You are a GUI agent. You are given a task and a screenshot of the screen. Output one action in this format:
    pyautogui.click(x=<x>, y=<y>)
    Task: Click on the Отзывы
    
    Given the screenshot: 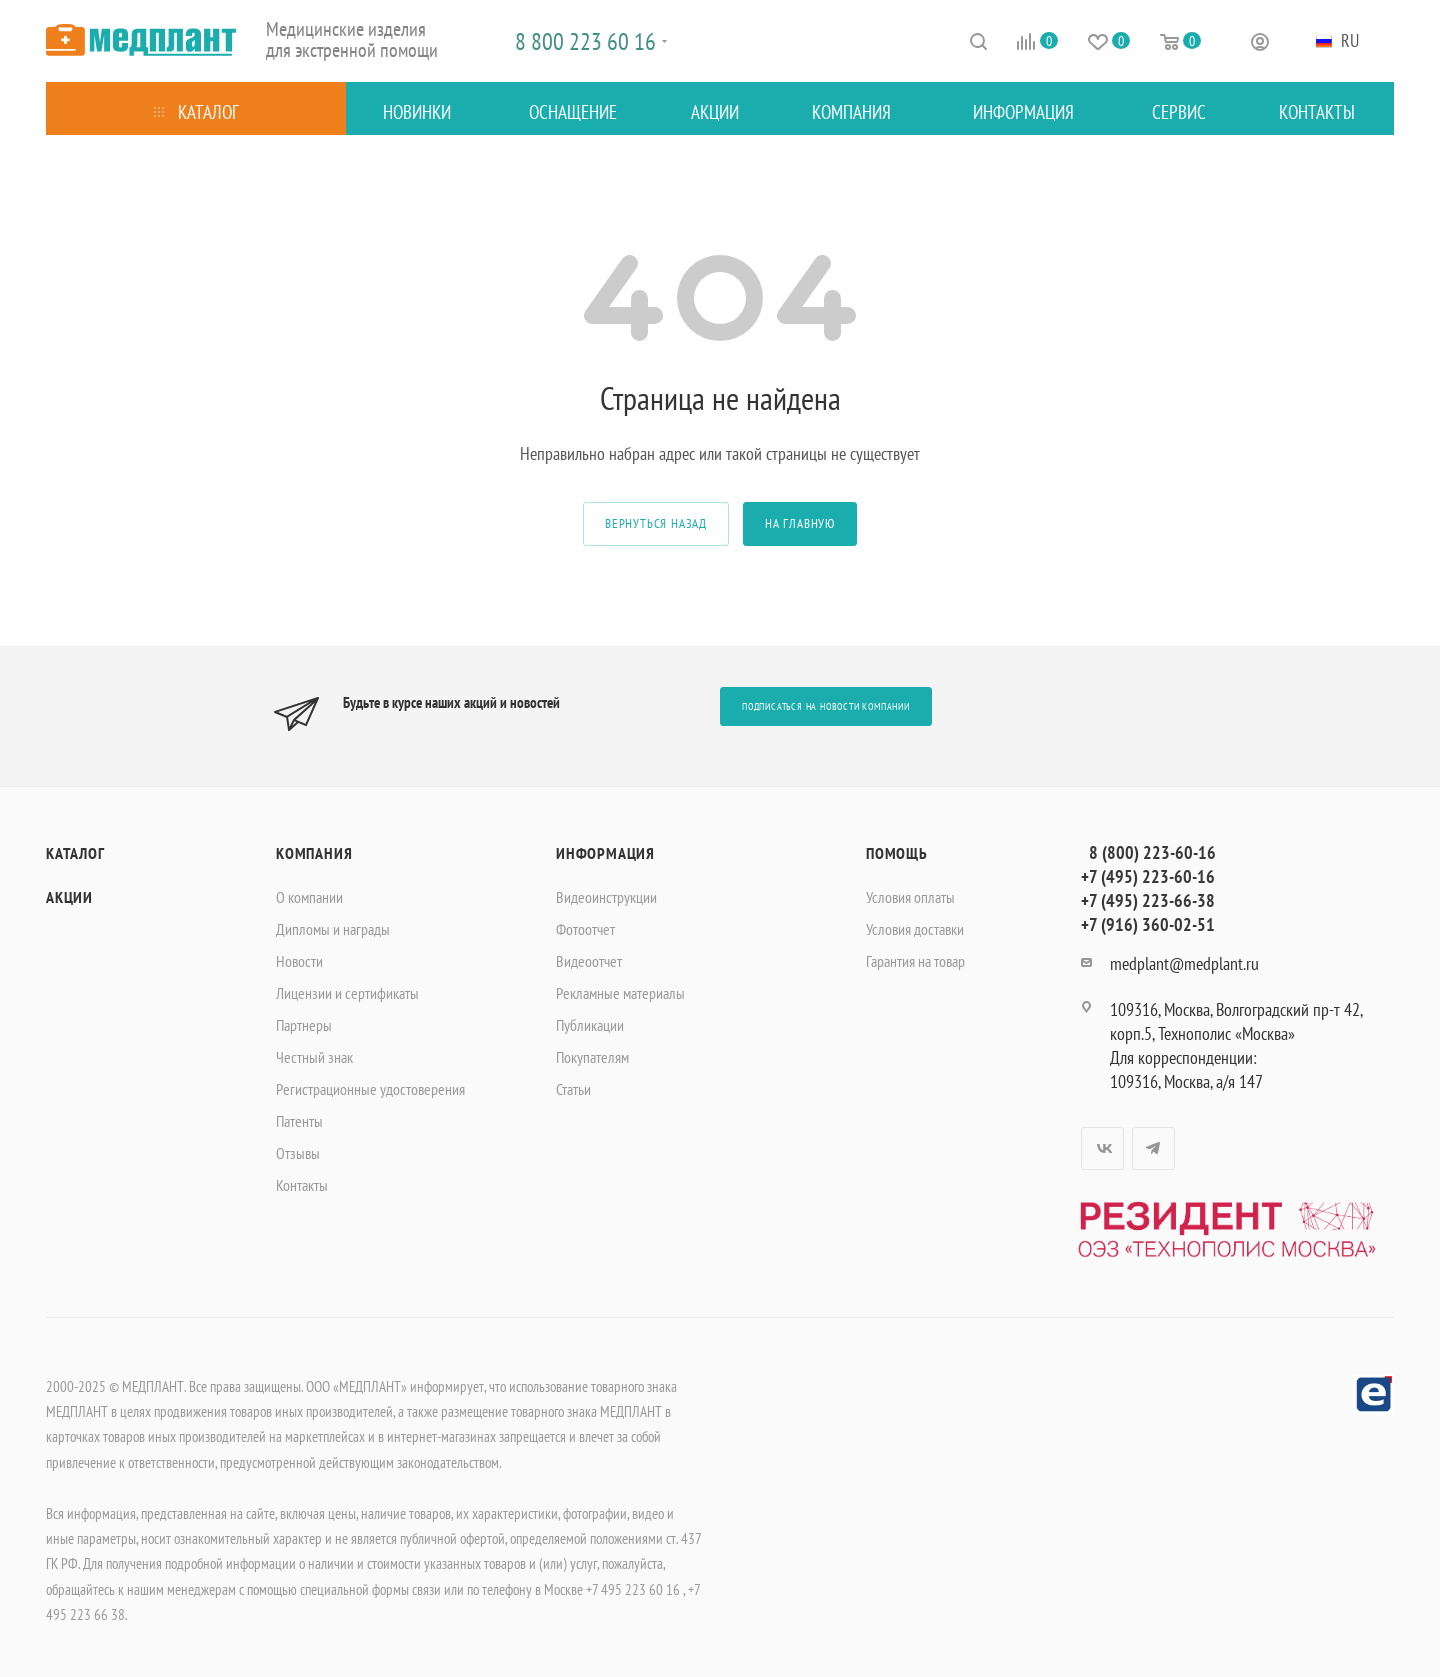 What is the action you would take?
    pyautogui.click(x=298, y=1153)
    